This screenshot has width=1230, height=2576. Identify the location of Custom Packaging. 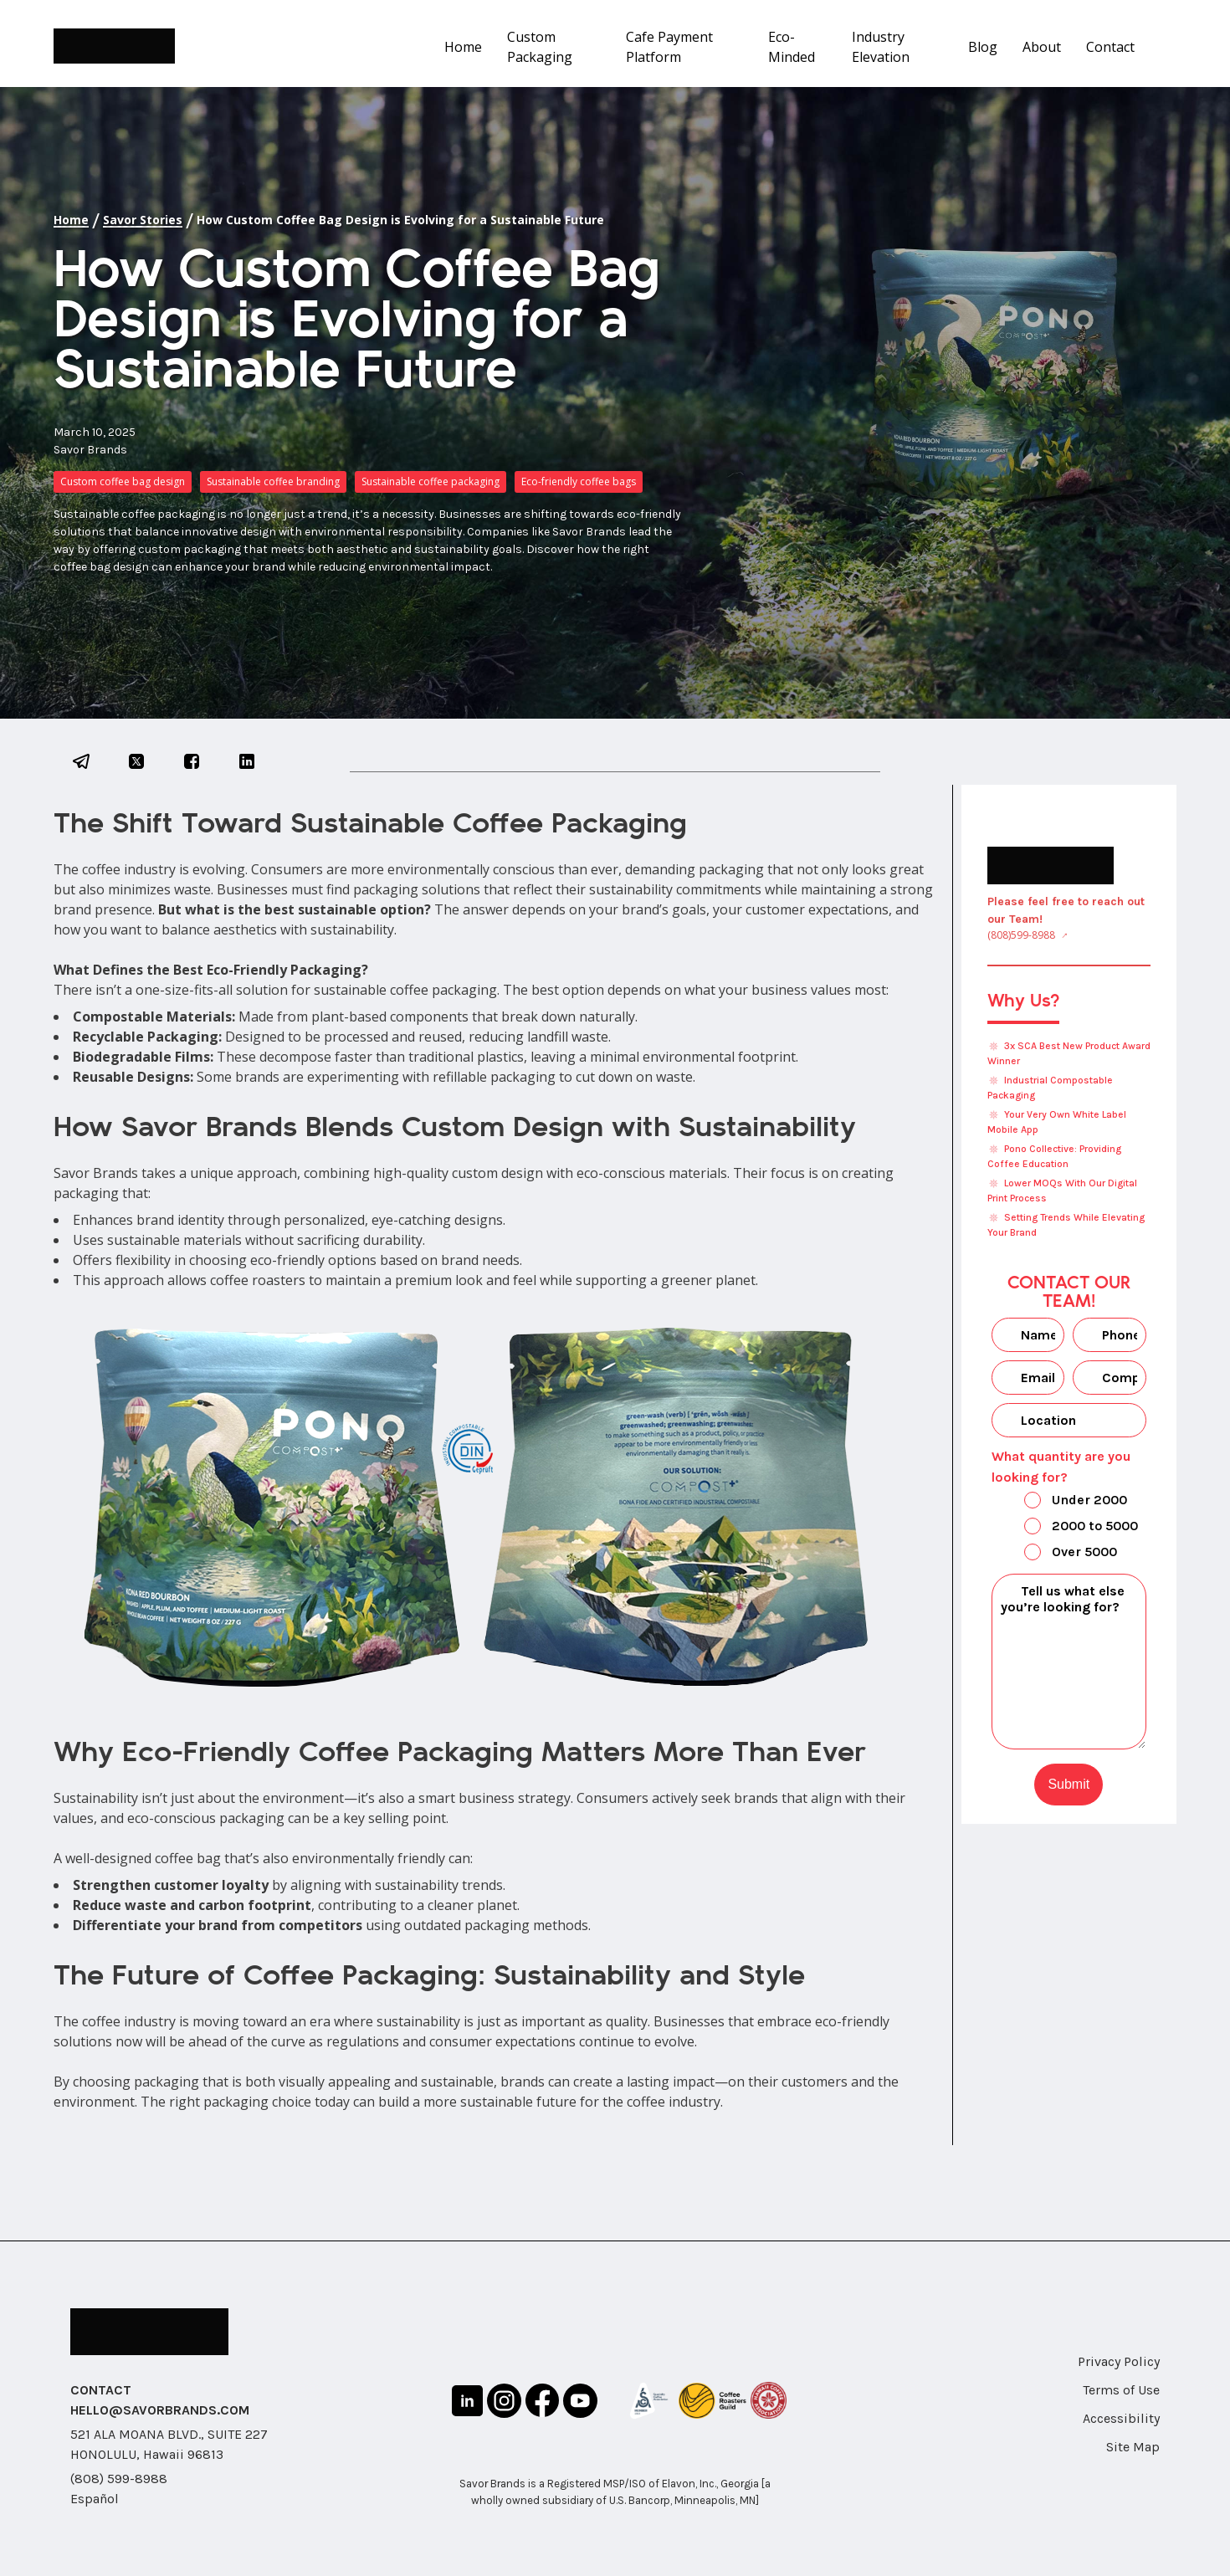
(539, 47).